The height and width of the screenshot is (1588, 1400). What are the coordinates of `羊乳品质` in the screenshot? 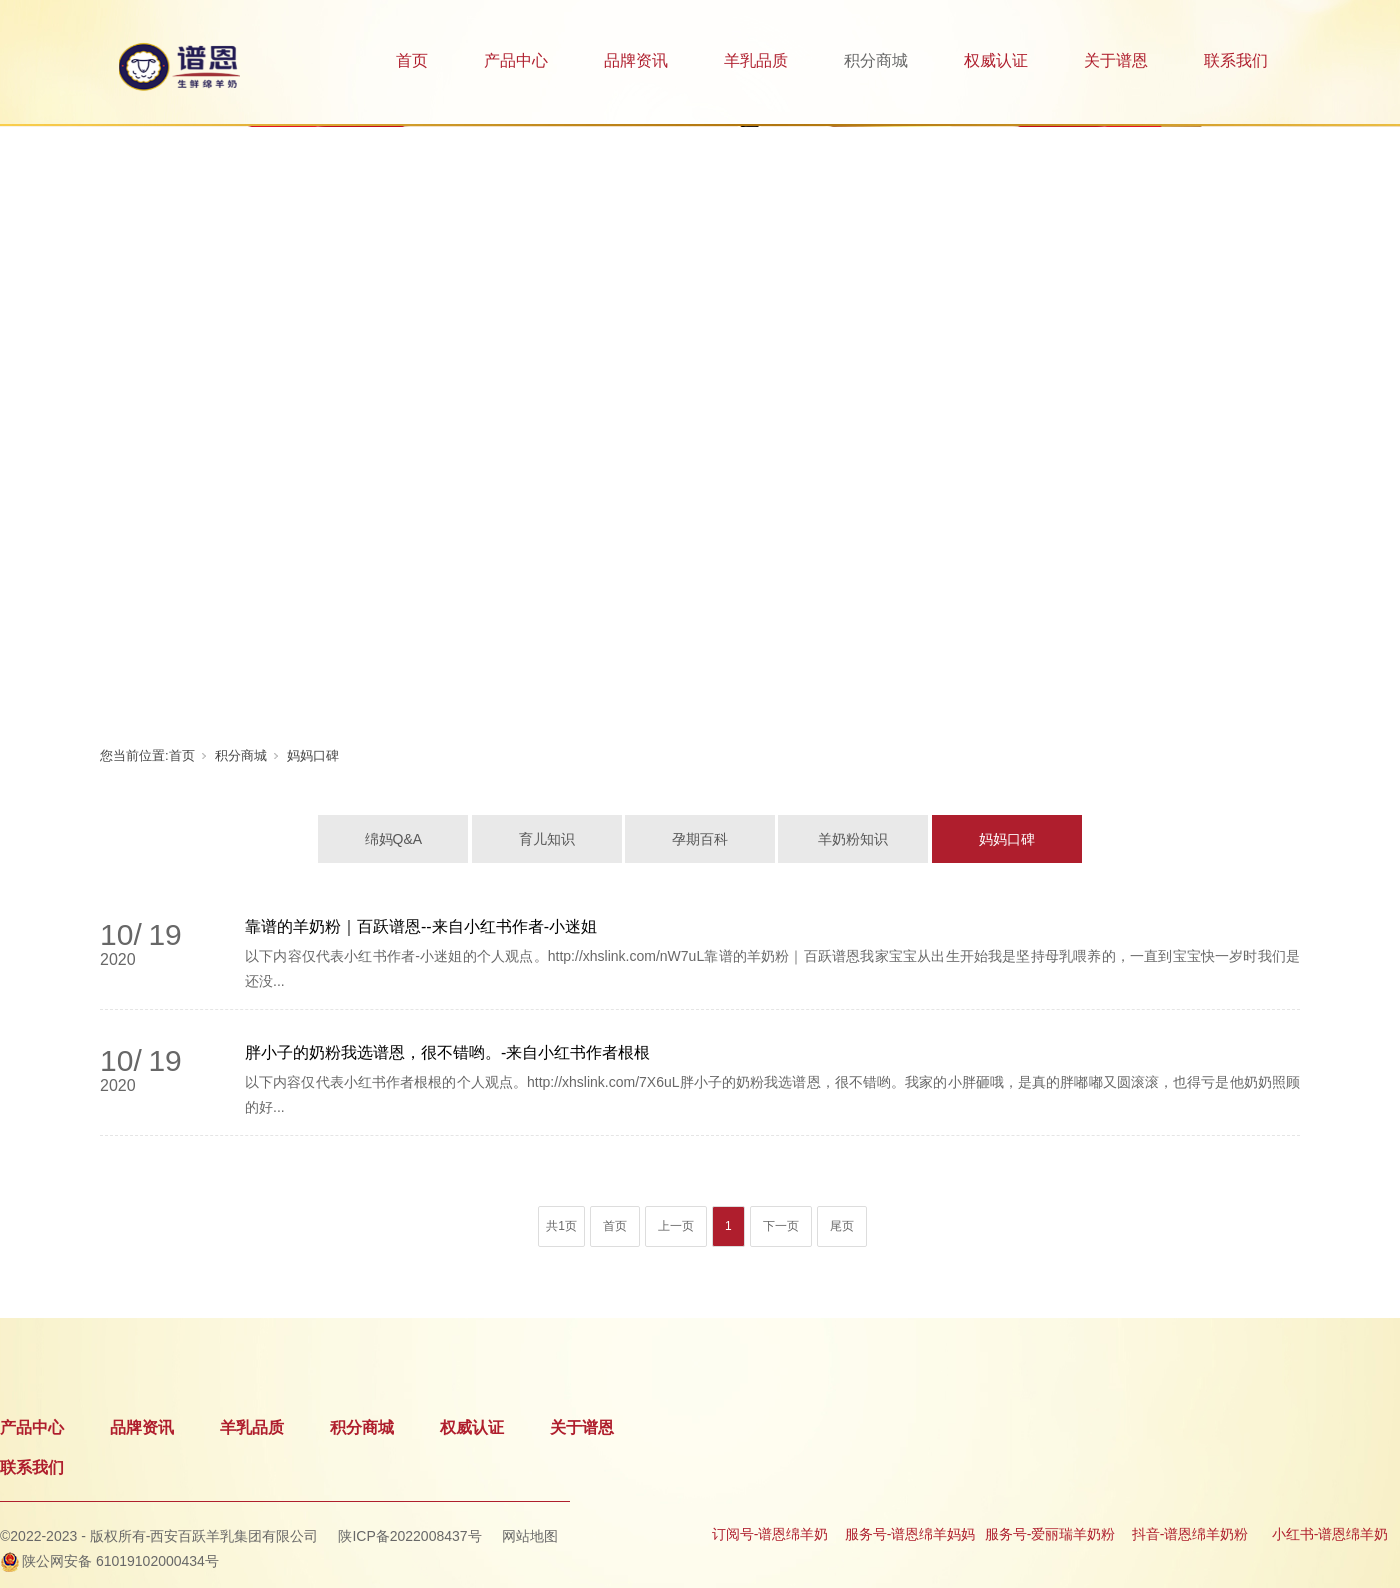 It's located at (756, 60).